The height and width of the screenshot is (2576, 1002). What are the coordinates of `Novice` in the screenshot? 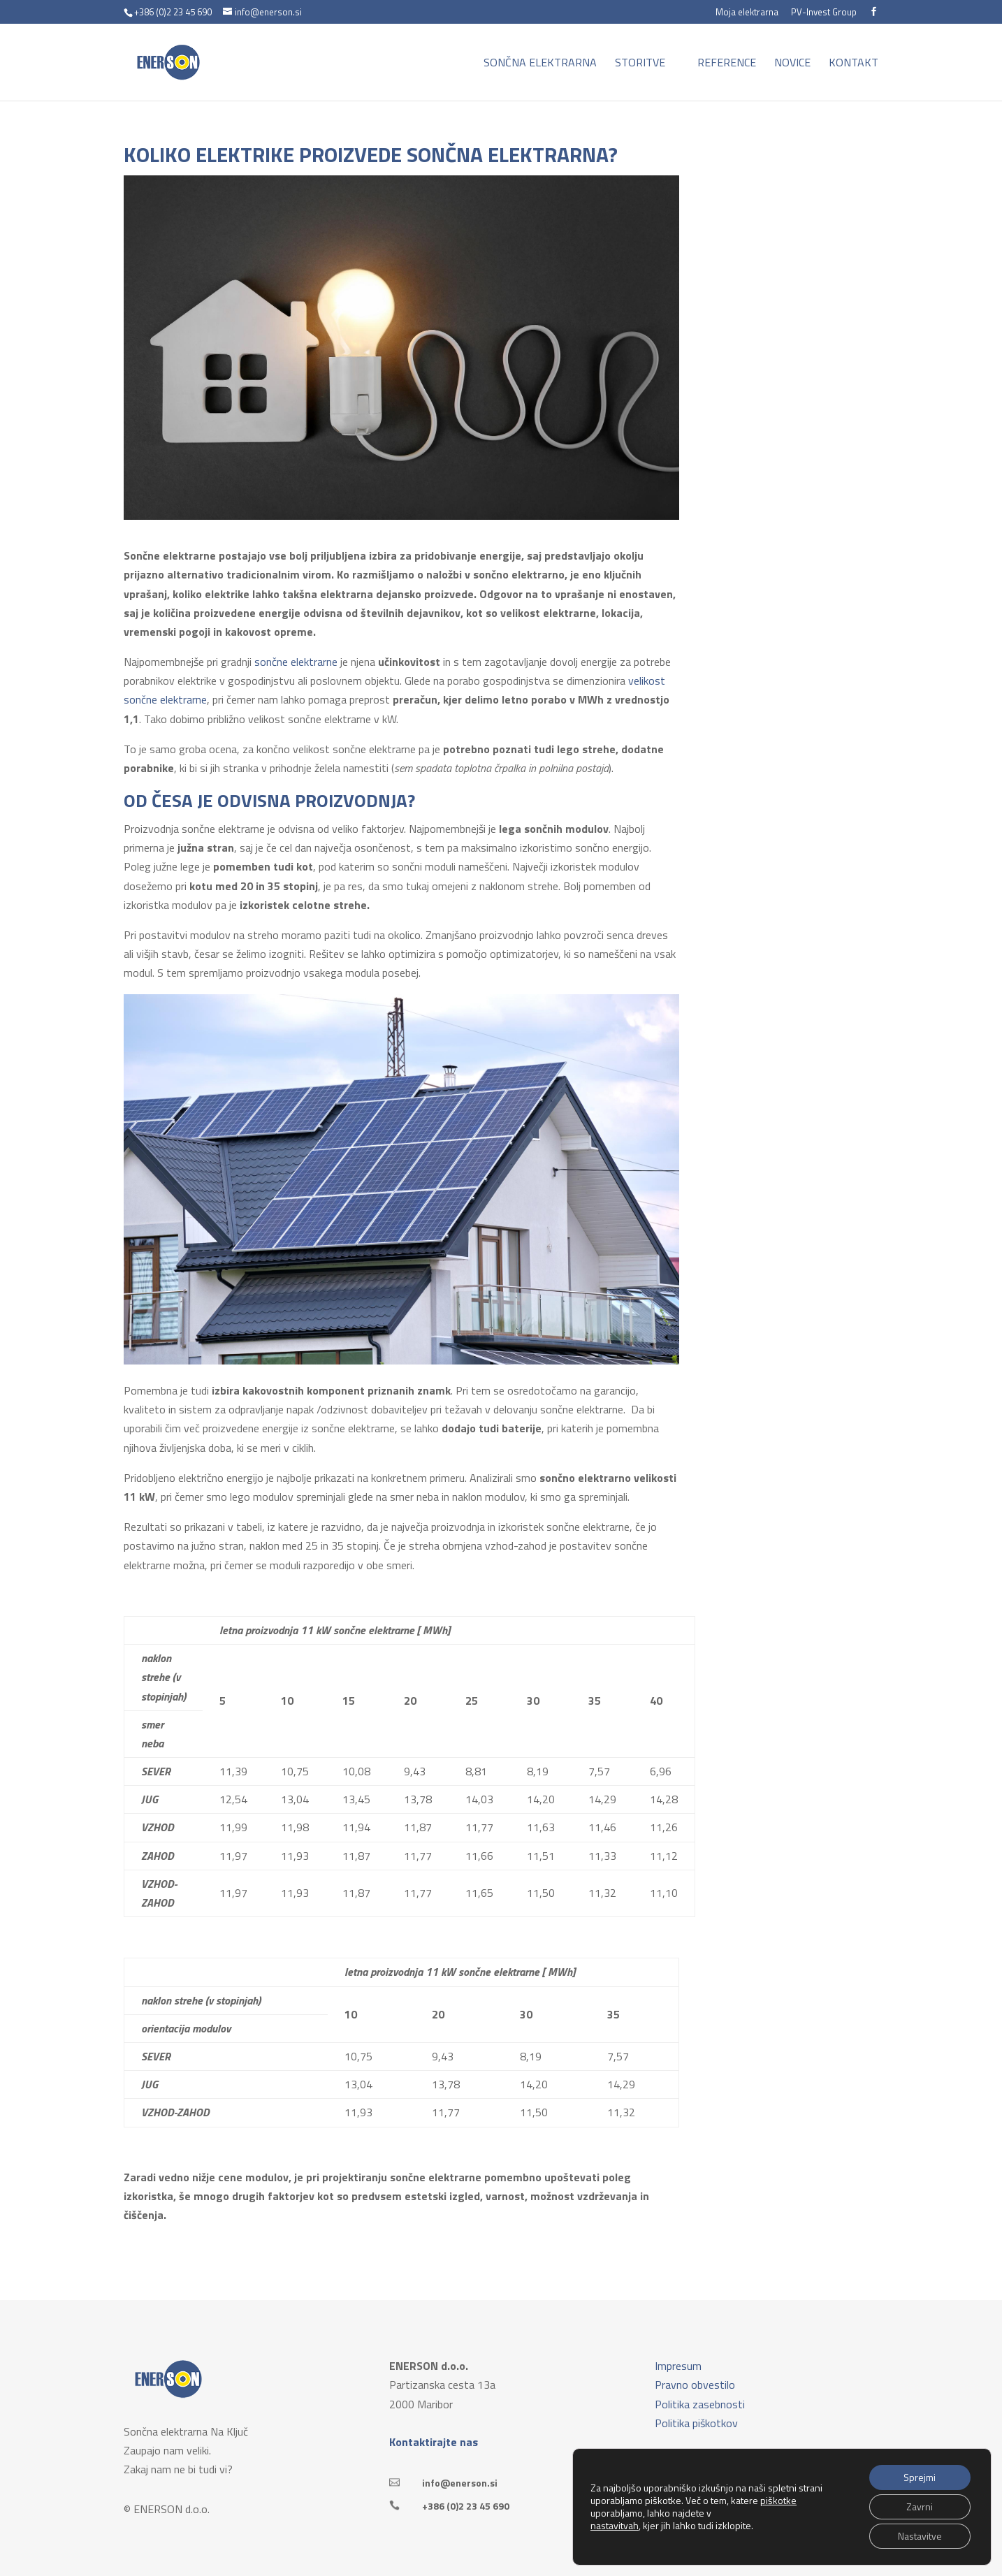 It's located at (792, 64).